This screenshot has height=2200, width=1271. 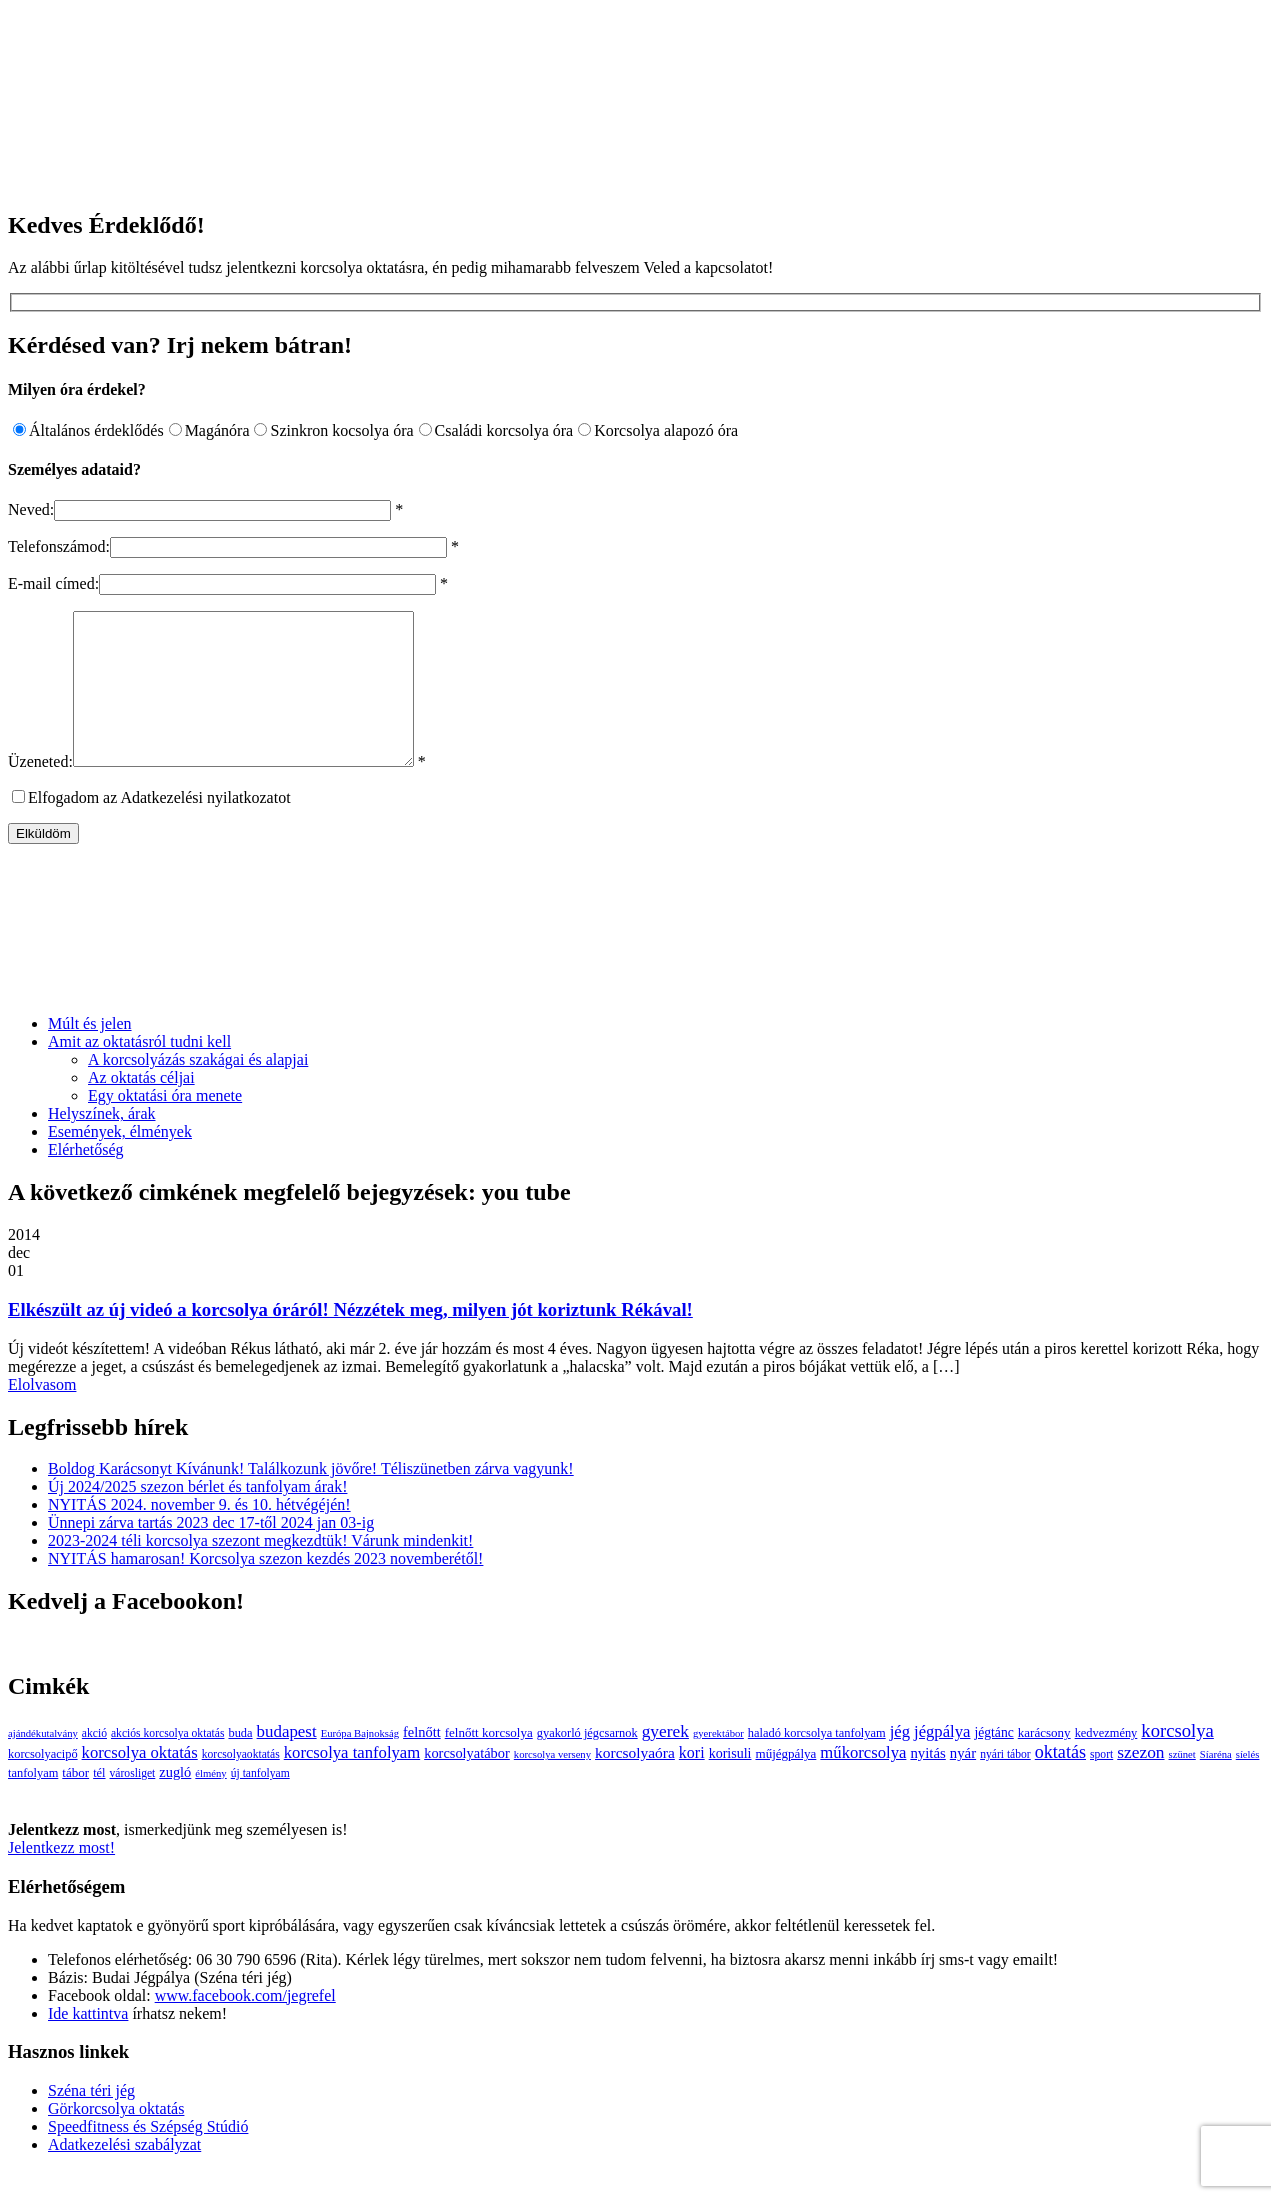 I want to click on Elfogadom az Adatkezelési nyilatkozatot, so click(x=159, y=827).